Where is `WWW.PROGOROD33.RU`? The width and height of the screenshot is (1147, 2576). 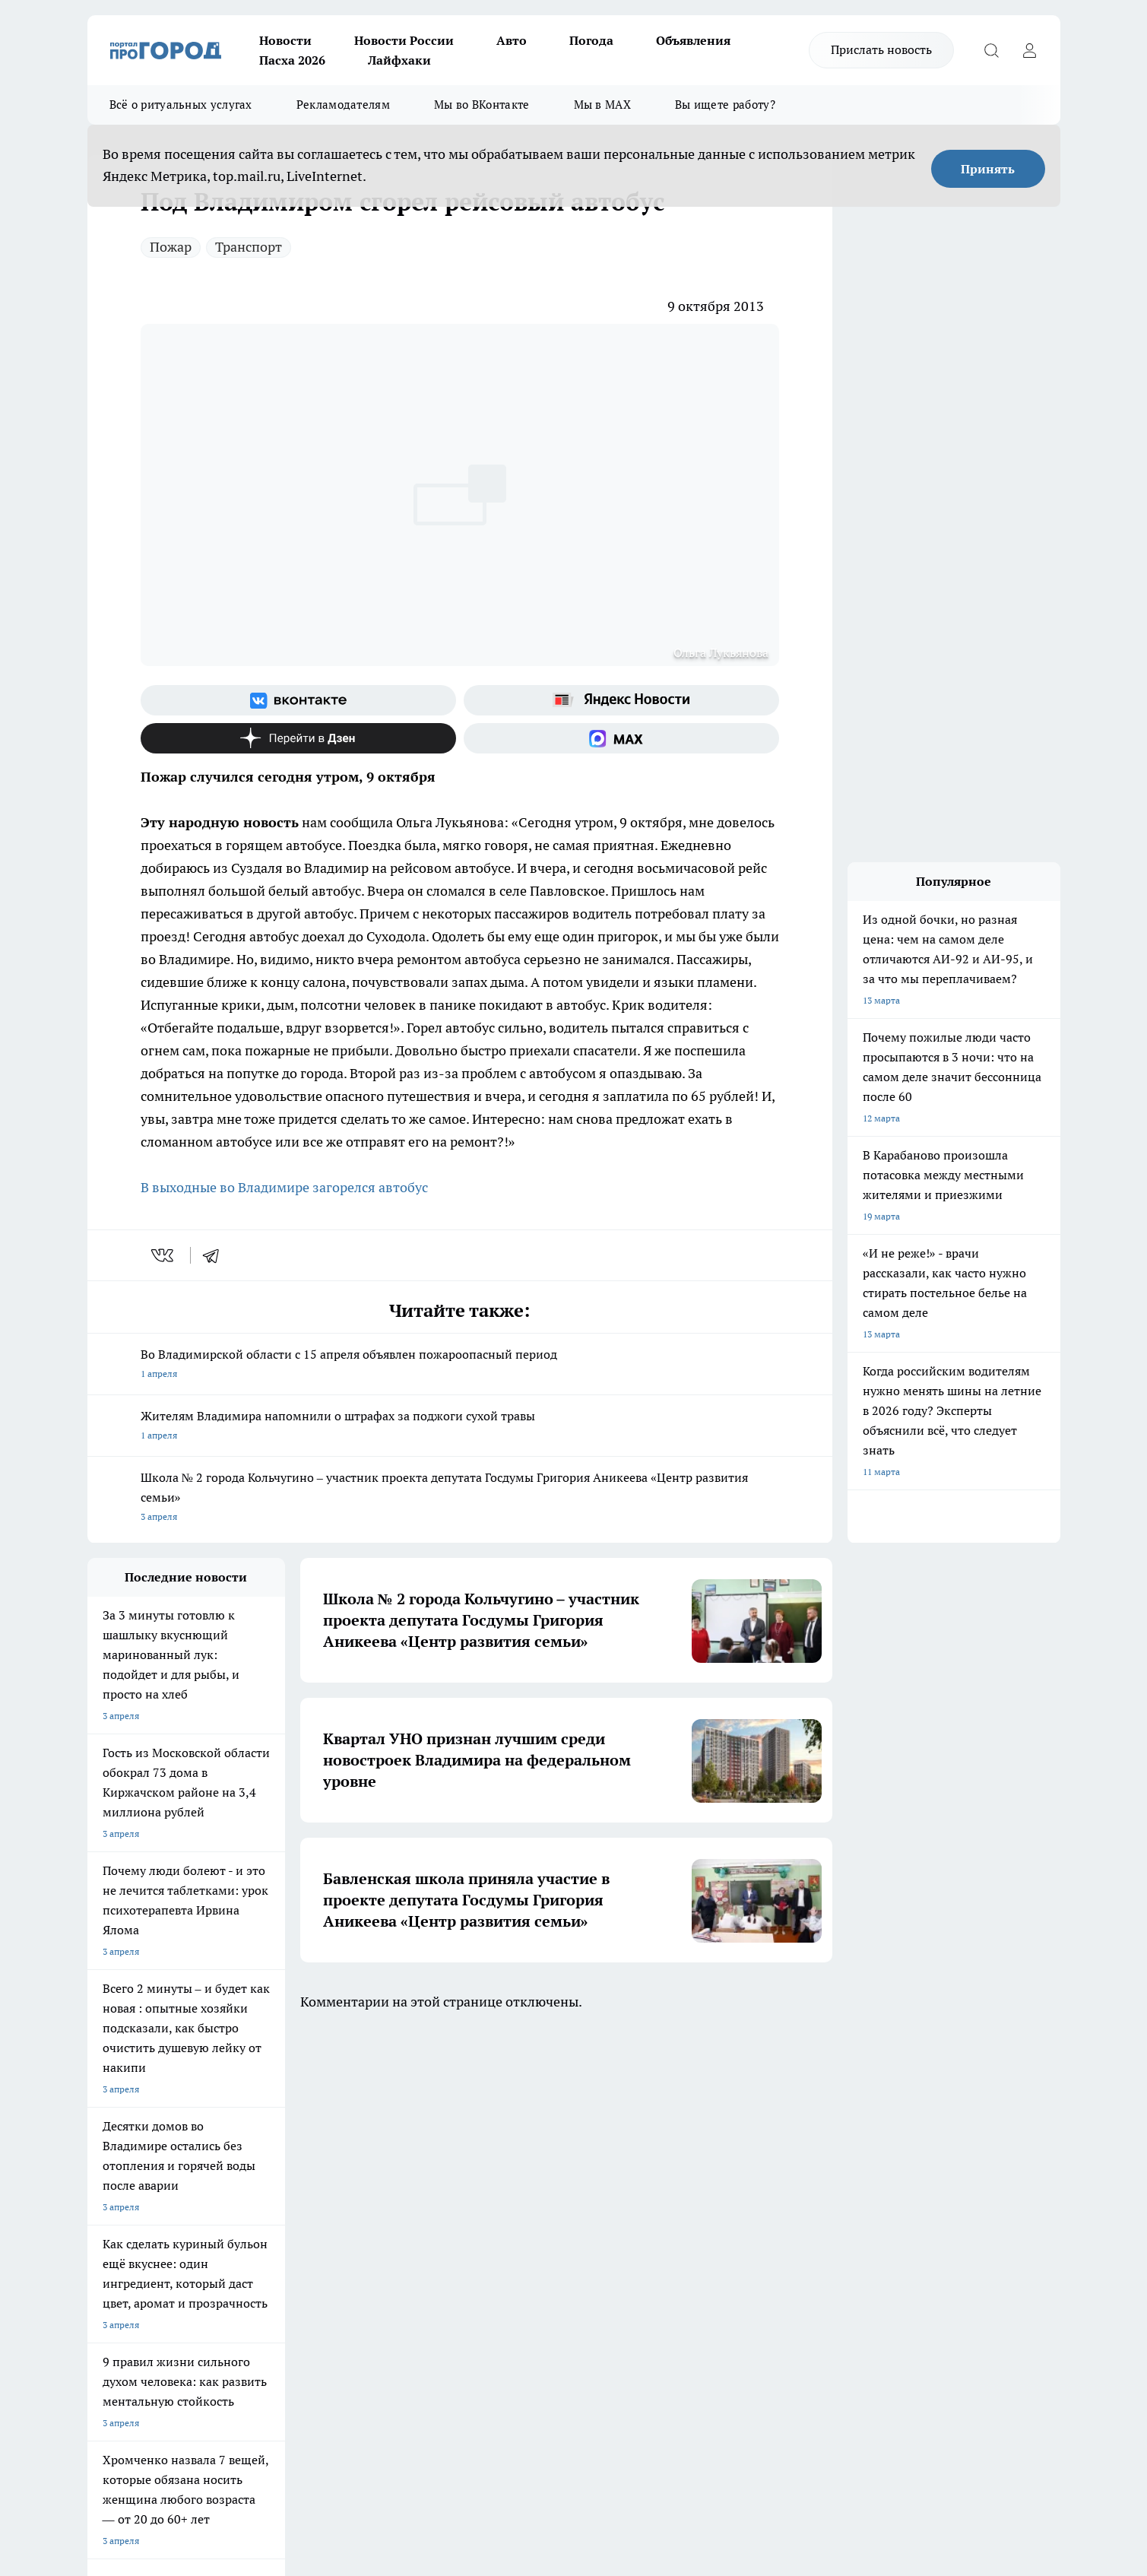
WWW.PROGOROD33.RU is located at coordinates (216, 2296).